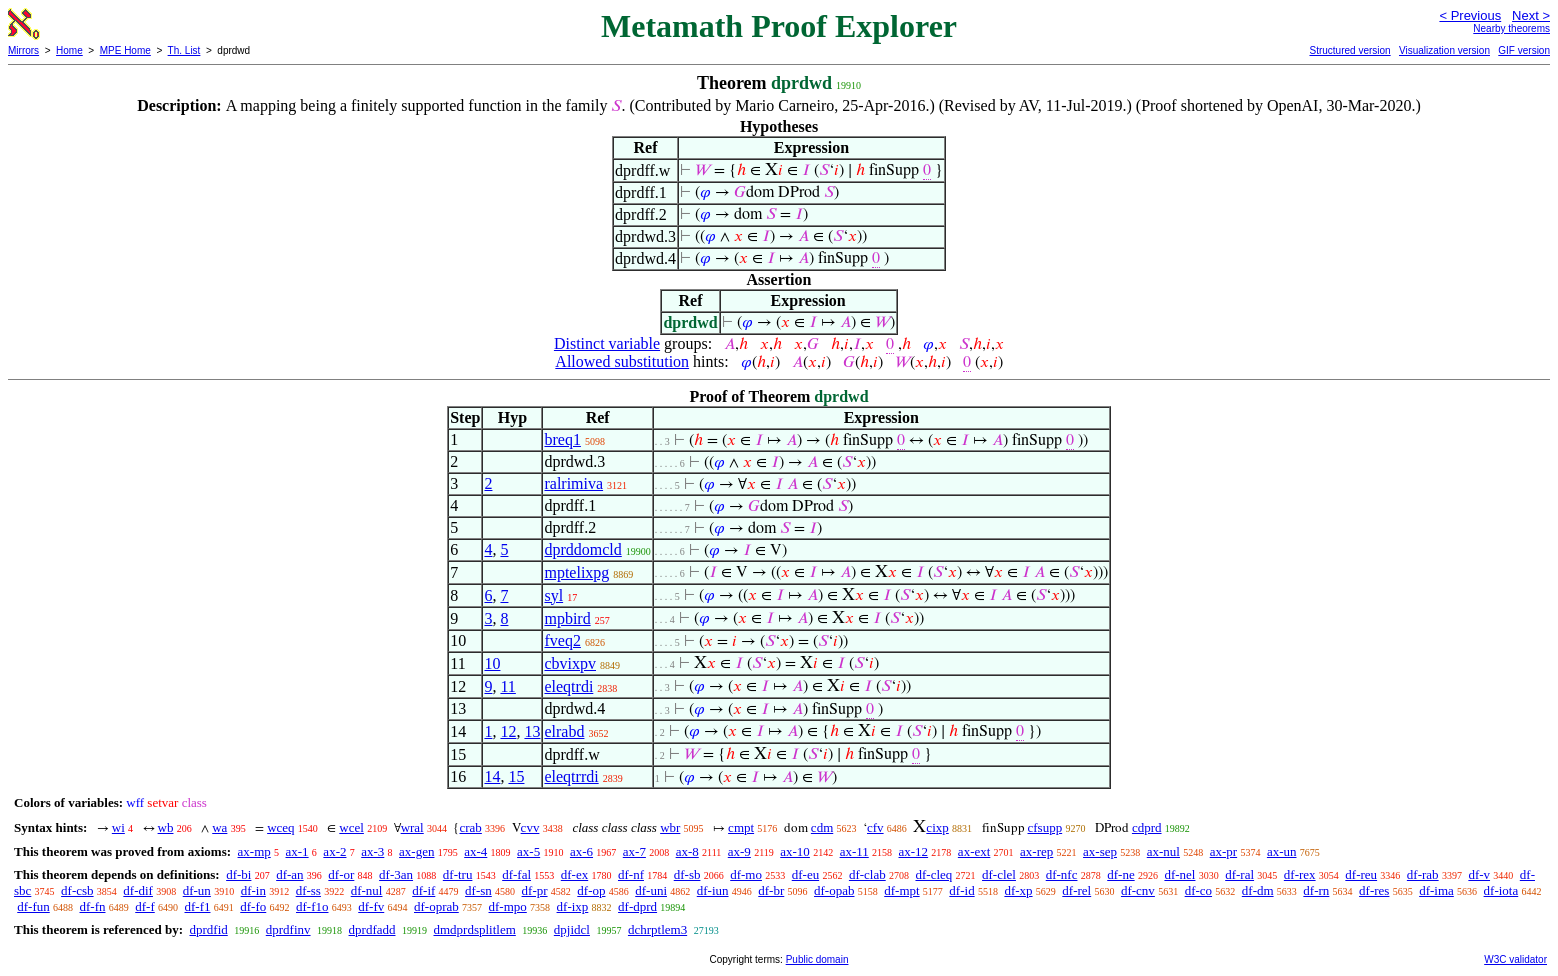  I want to click on ax-rep, so click(1036, 851).